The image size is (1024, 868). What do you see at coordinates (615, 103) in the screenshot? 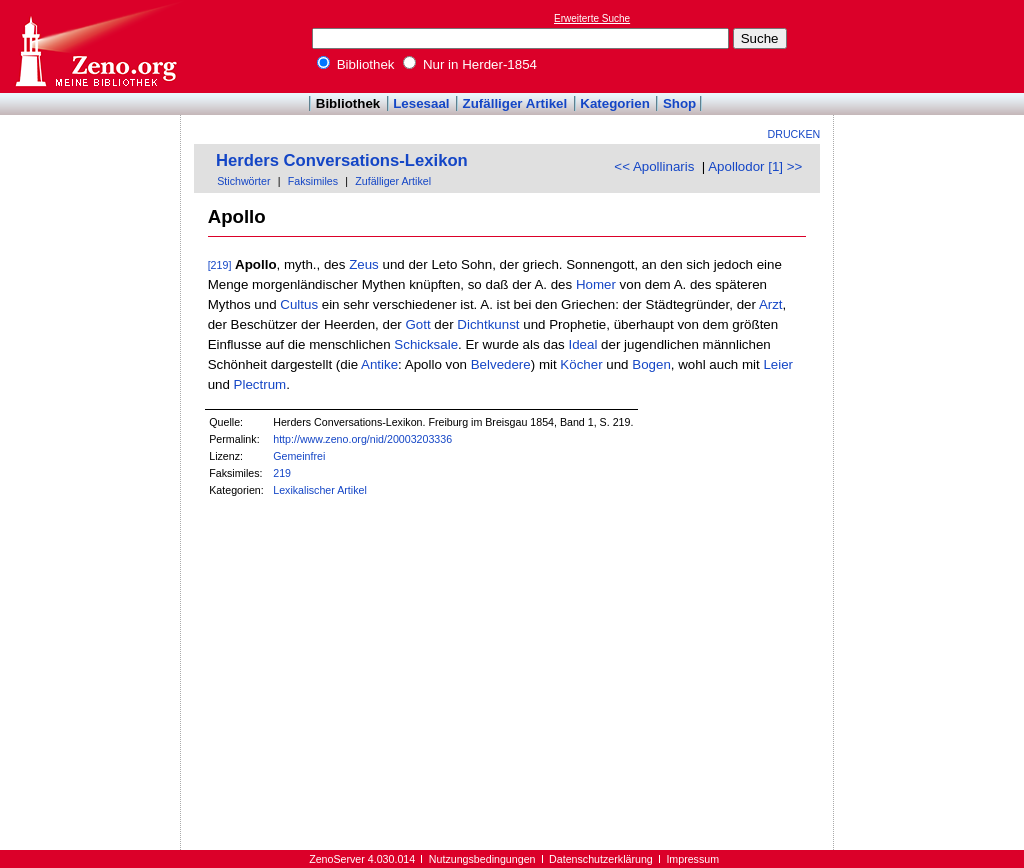
I see `Kategorien` at bounding box center [615, 103].